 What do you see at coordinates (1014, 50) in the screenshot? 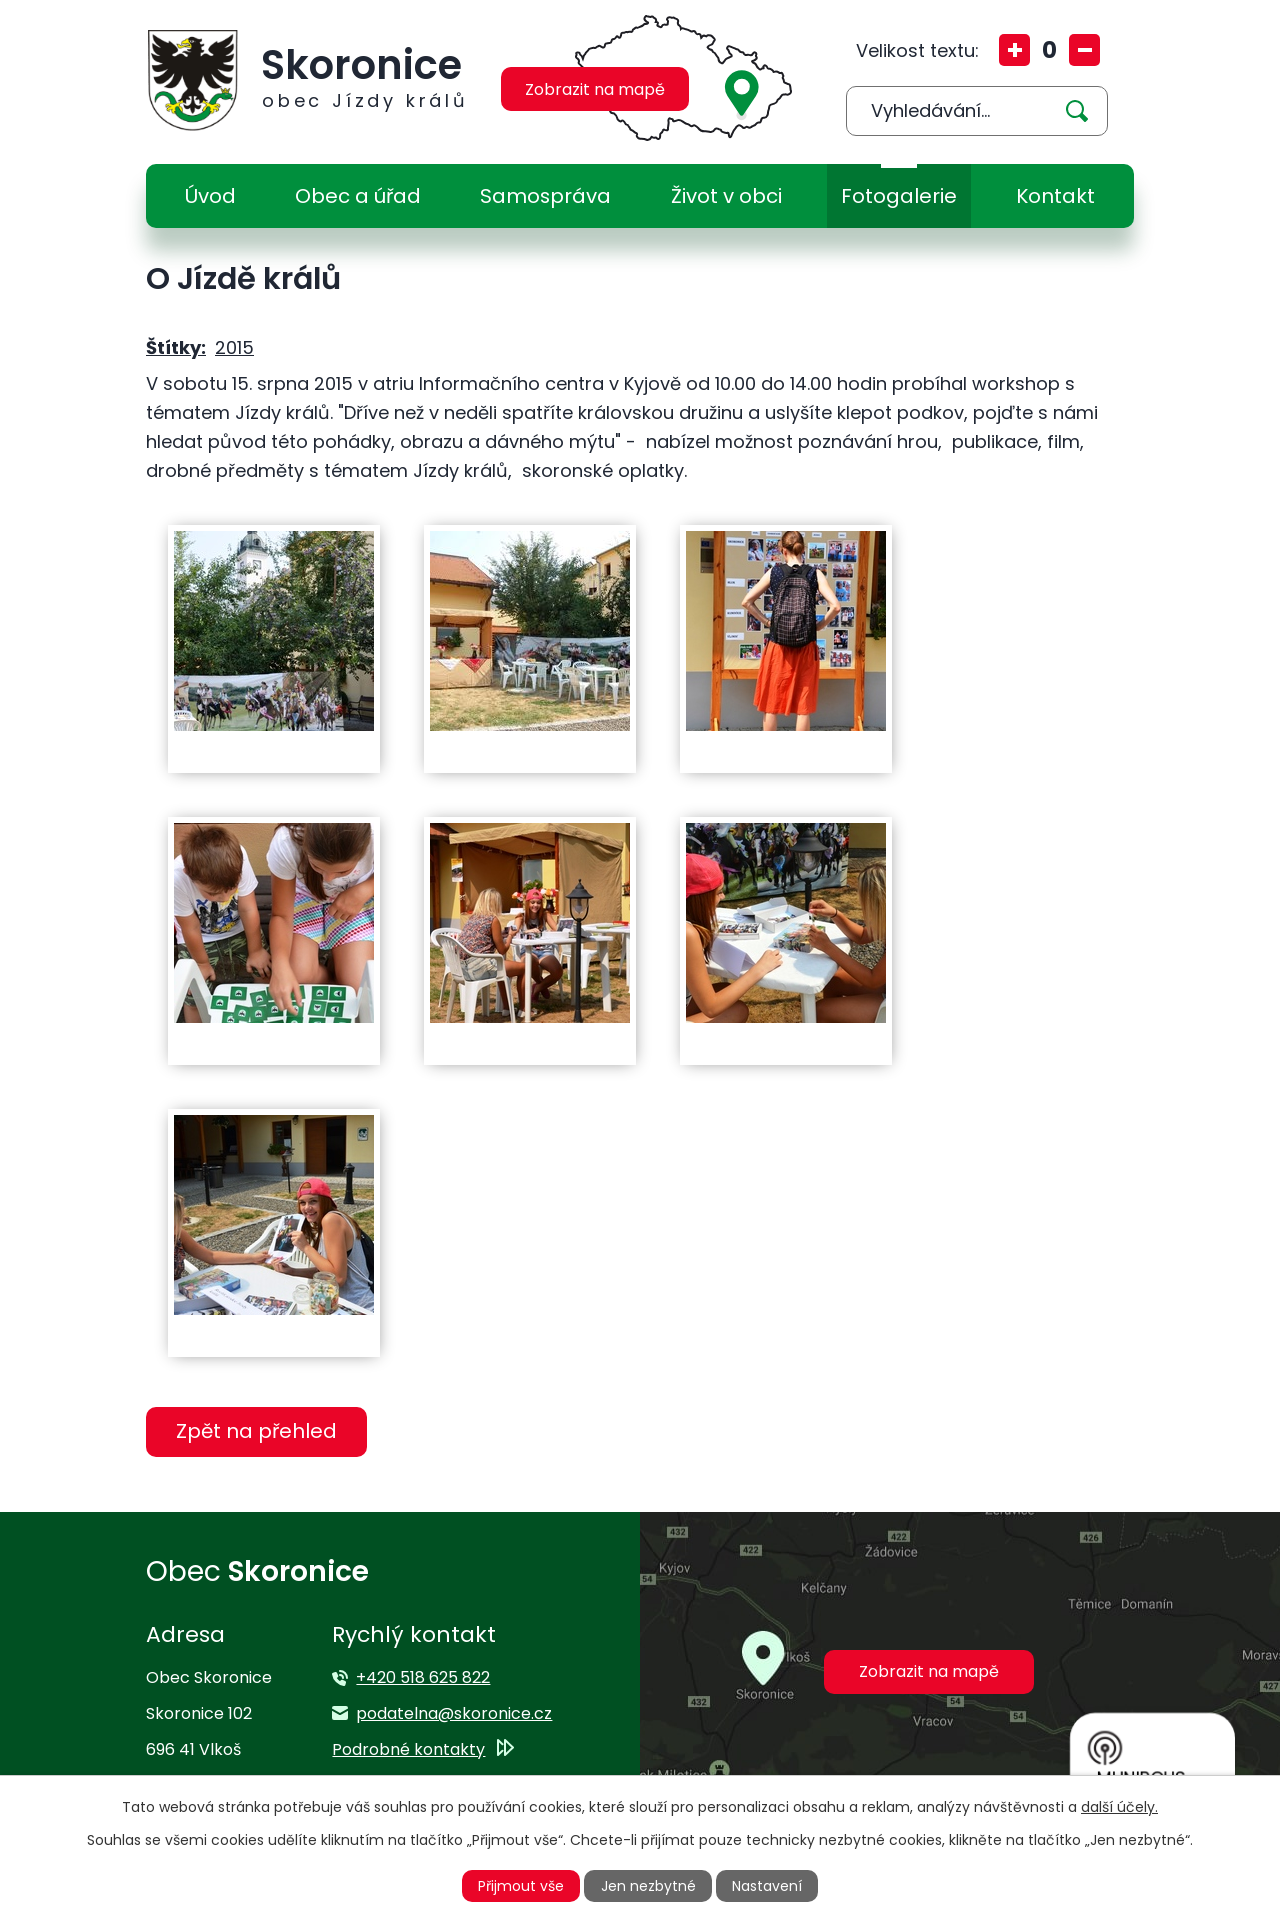
I see `Větší` at bounding box center [1014, 50].